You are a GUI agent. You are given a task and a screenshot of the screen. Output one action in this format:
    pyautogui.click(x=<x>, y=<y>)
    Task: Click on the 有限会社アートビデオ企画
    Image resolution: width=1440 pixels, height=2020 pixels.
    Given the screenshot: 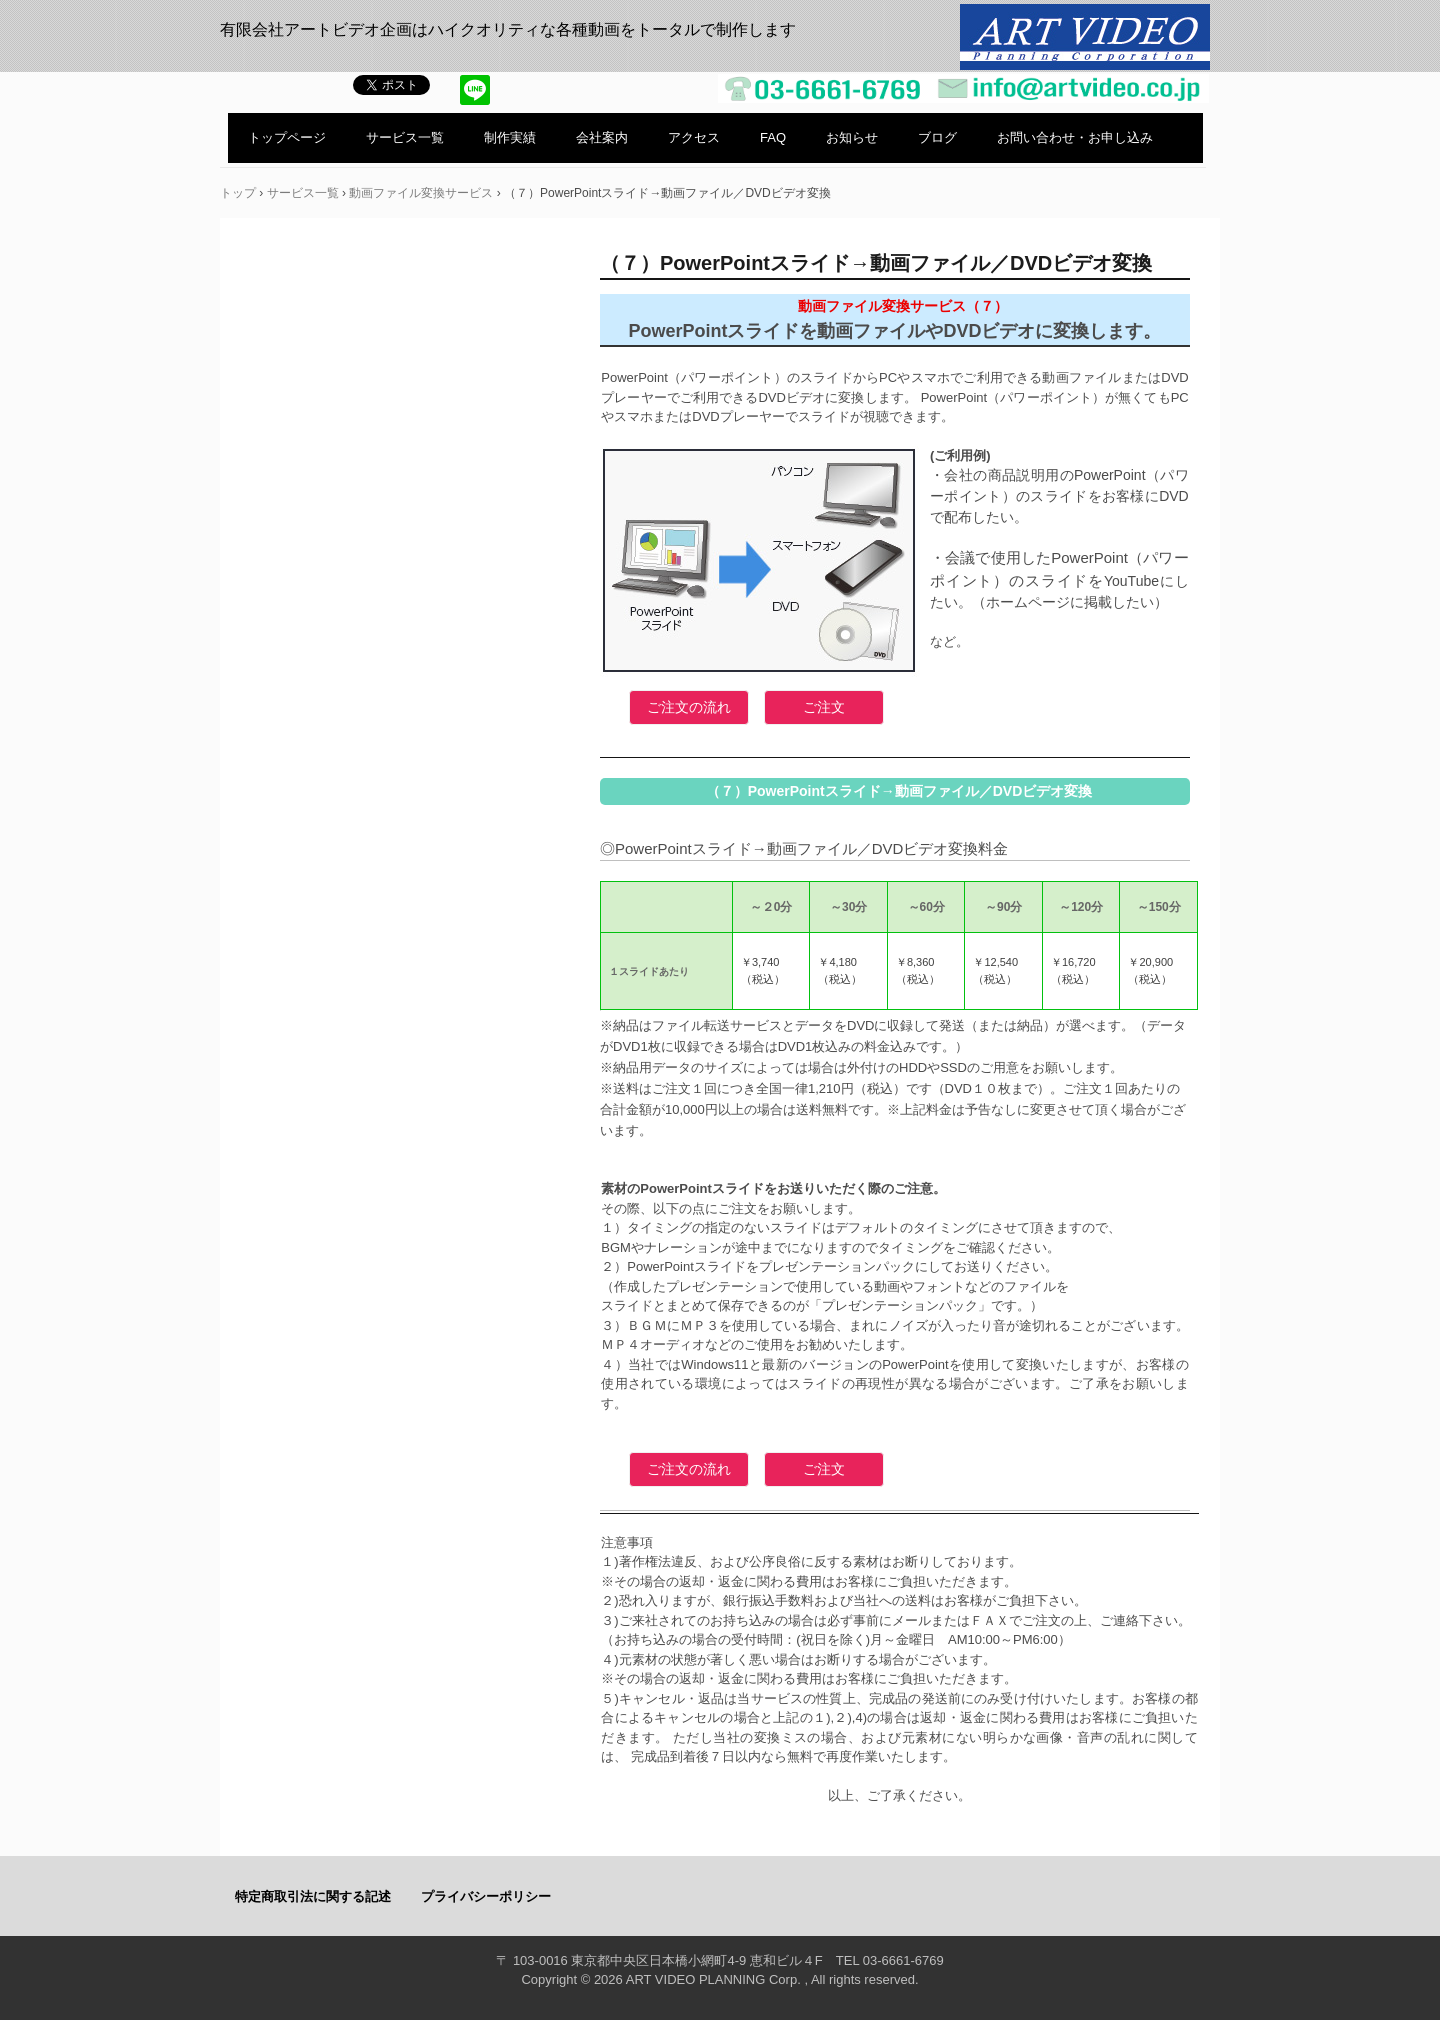 What is the action you would take?
    pyautogui.click(x=1085, y=39)
    